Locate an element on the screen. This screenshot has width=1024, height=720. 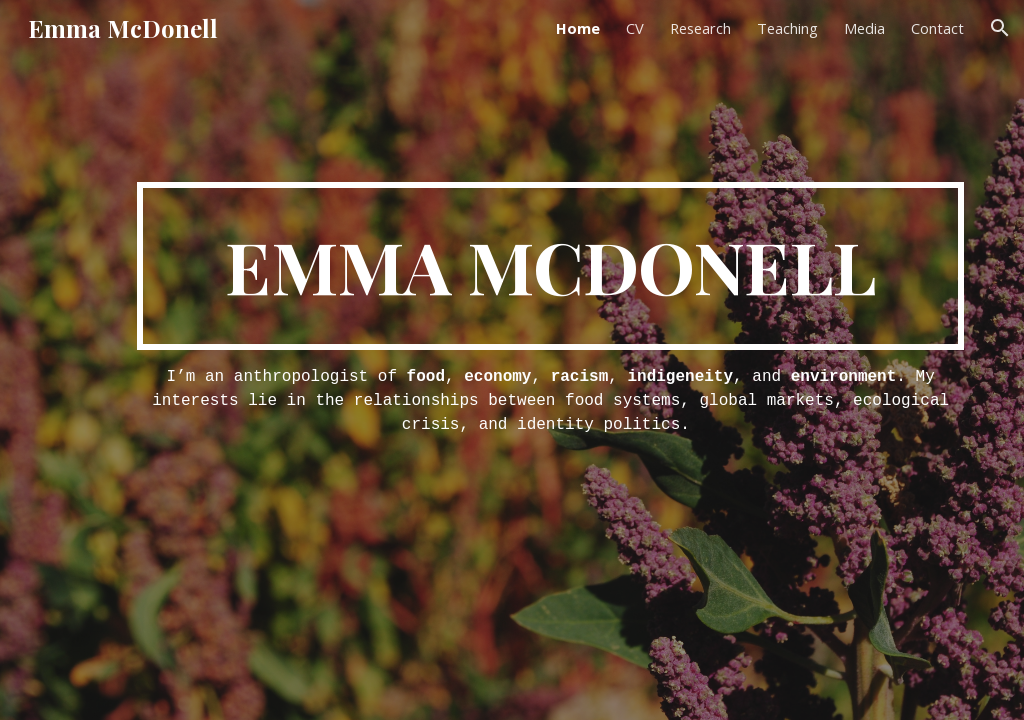
Home [link] is located at coordinates (578, 28).